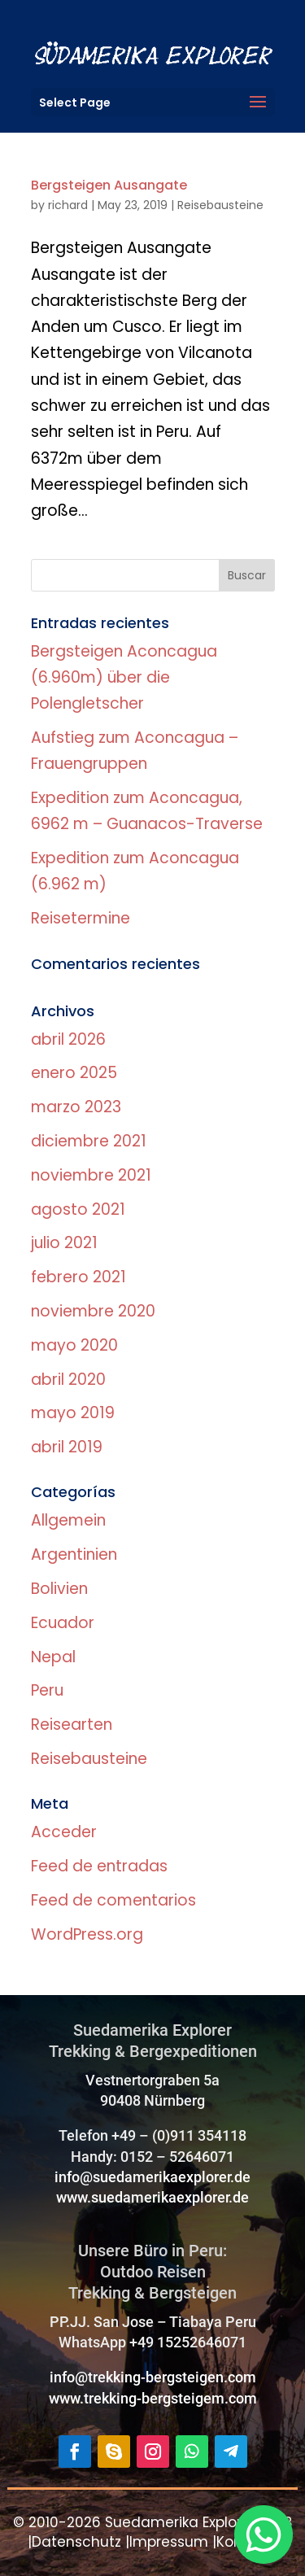 The height and width of the screenshot is (2576, 305). I want to click on Feed de entradas, so click(99, 1866).